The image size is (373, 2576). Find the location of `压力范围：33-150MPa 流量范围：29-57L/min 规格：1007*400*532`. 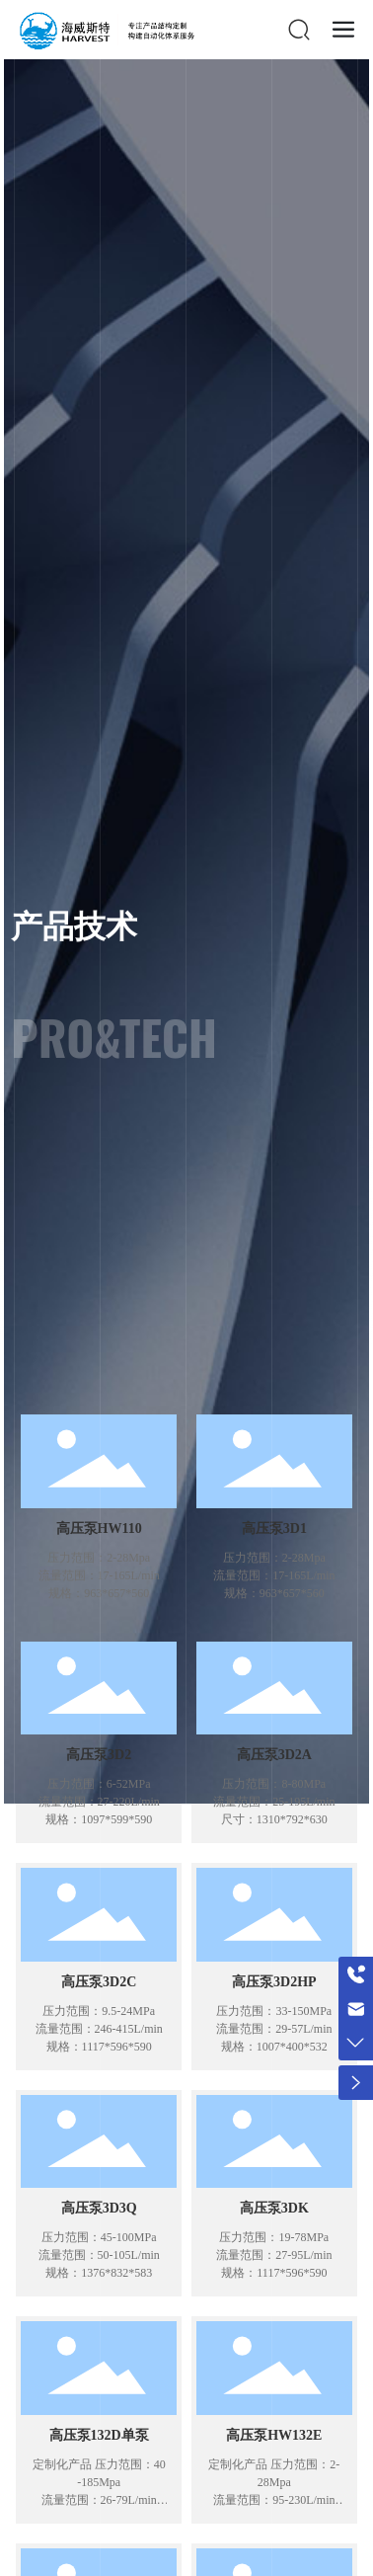

压力范围：33-150MPa 流量范围：29-57L/min 规格：1007*400*532 is located at coordinates (274, 2028).